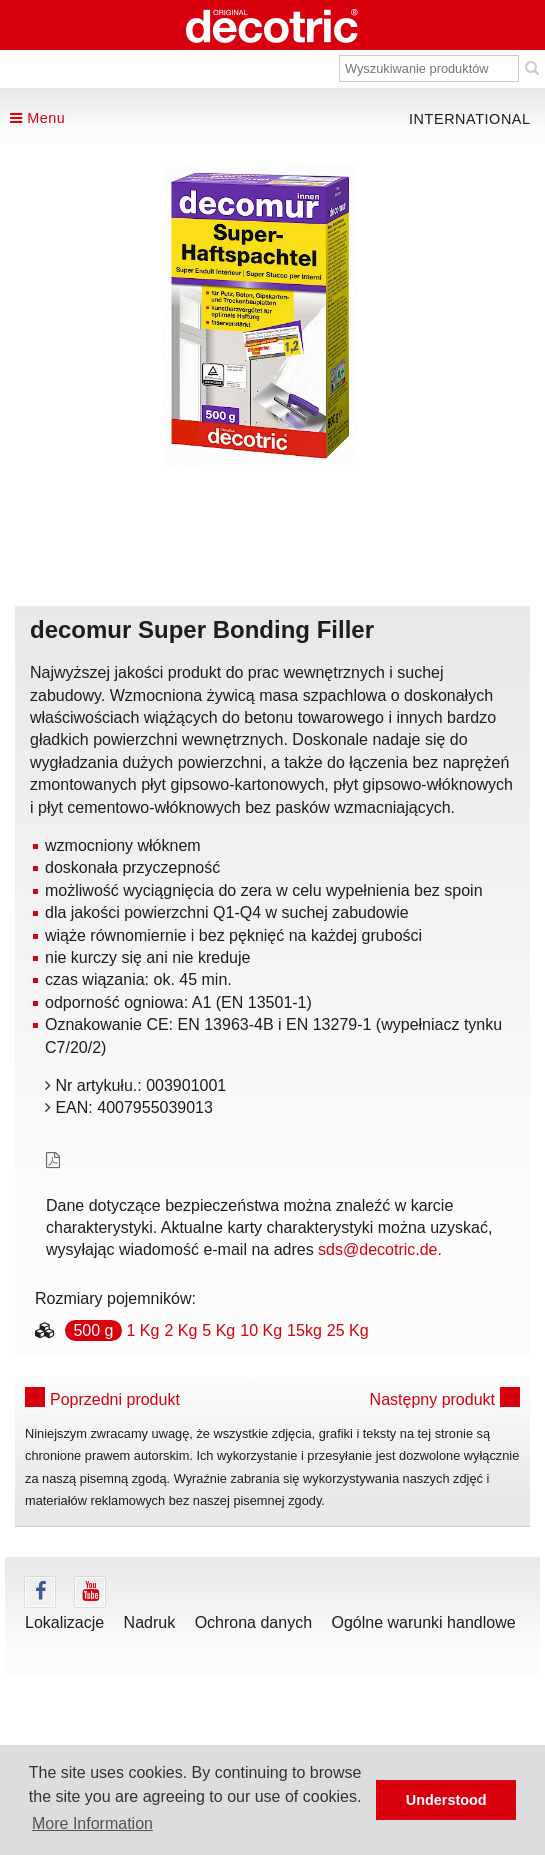 The height and width of the screenshot is (1855, 545). Describe the element at coordinates (304, 1330) in the screenshot. I see `15kg` at that location.